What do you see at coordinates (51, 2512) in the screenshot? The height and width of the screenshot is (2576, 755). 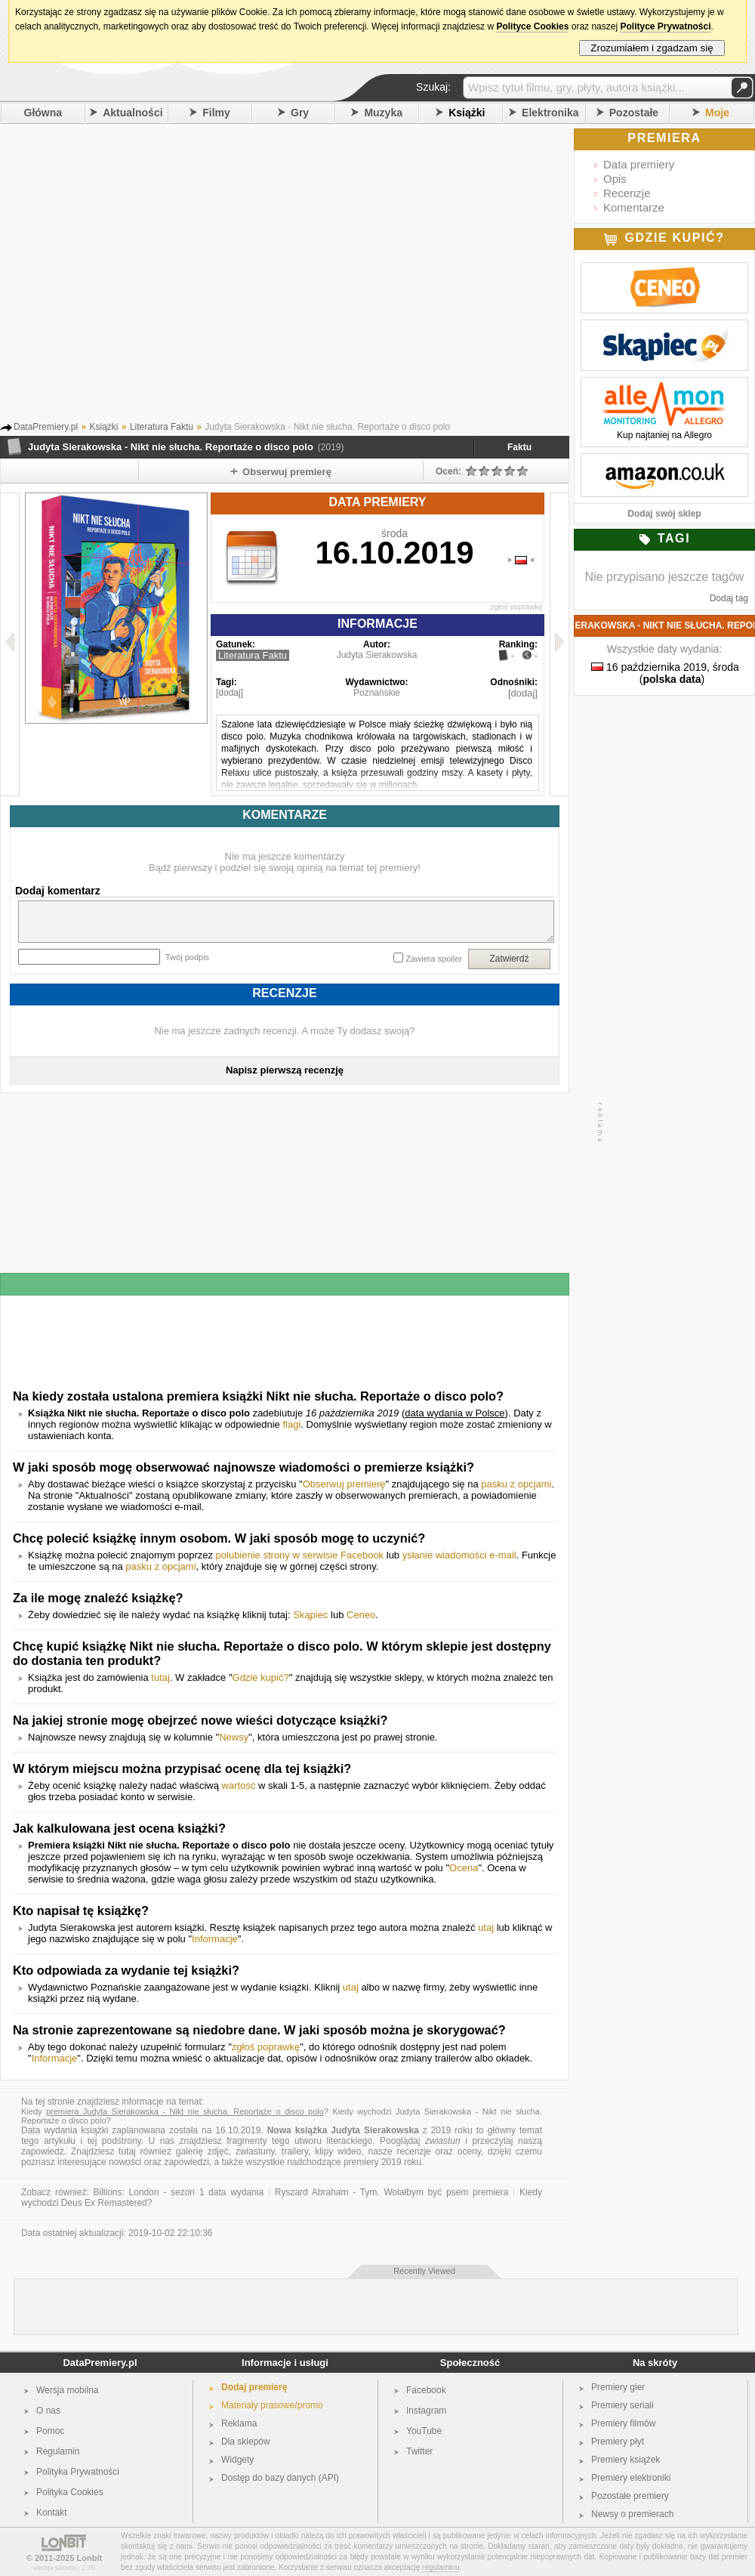 I see `Kontakt` at bounding box center [51, 2512].